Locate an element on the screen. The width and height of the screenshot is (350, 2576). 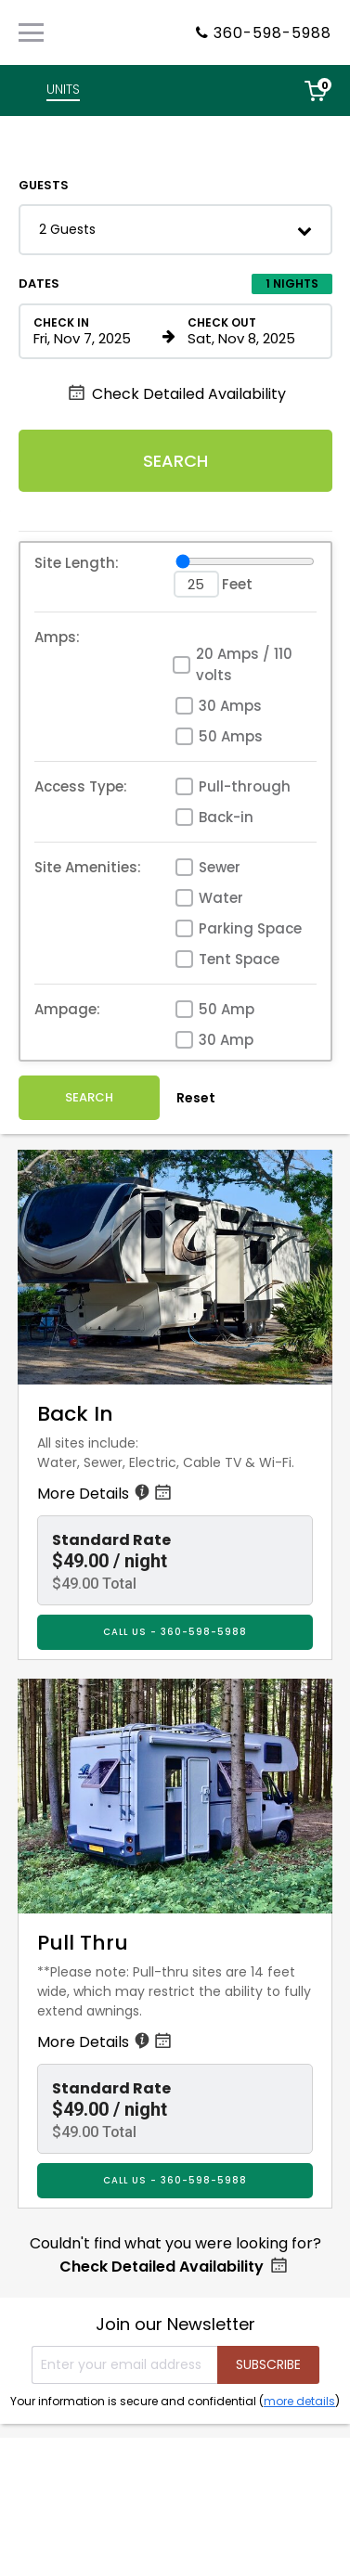
[Submit your email address] is located at coordinates (268, 2365).